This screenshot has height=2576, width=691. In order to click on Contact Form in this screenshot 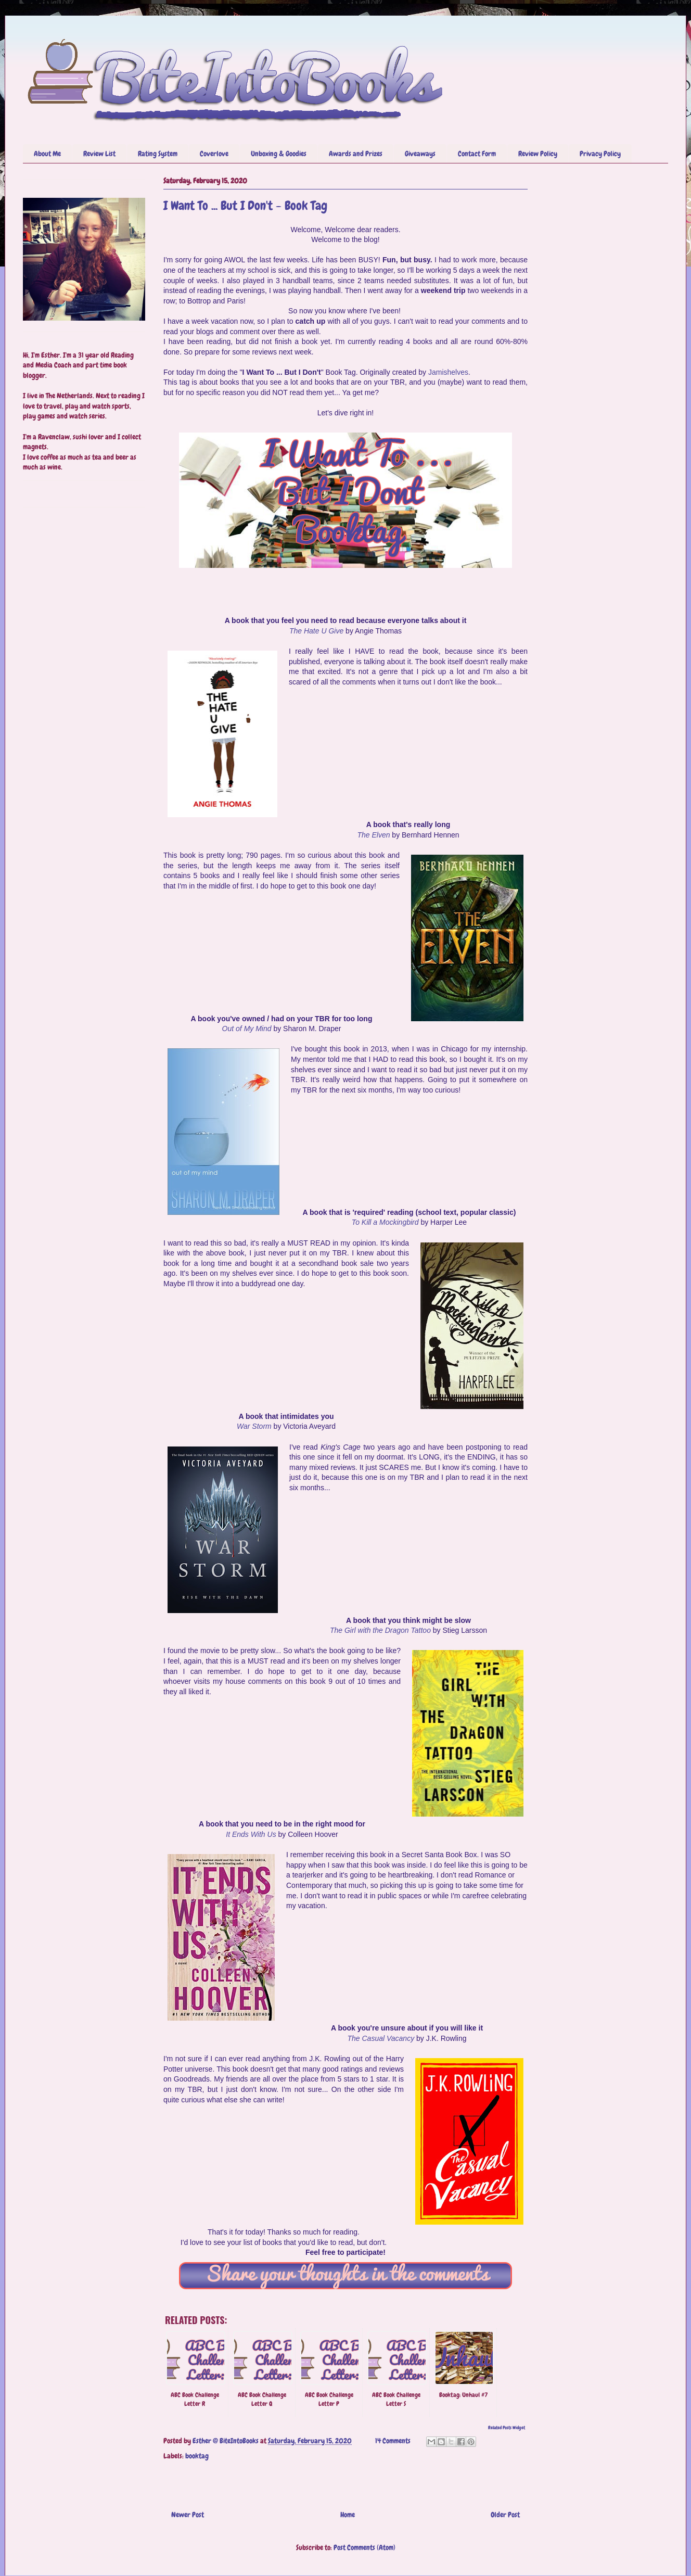, I will do `click(477, 153)`.